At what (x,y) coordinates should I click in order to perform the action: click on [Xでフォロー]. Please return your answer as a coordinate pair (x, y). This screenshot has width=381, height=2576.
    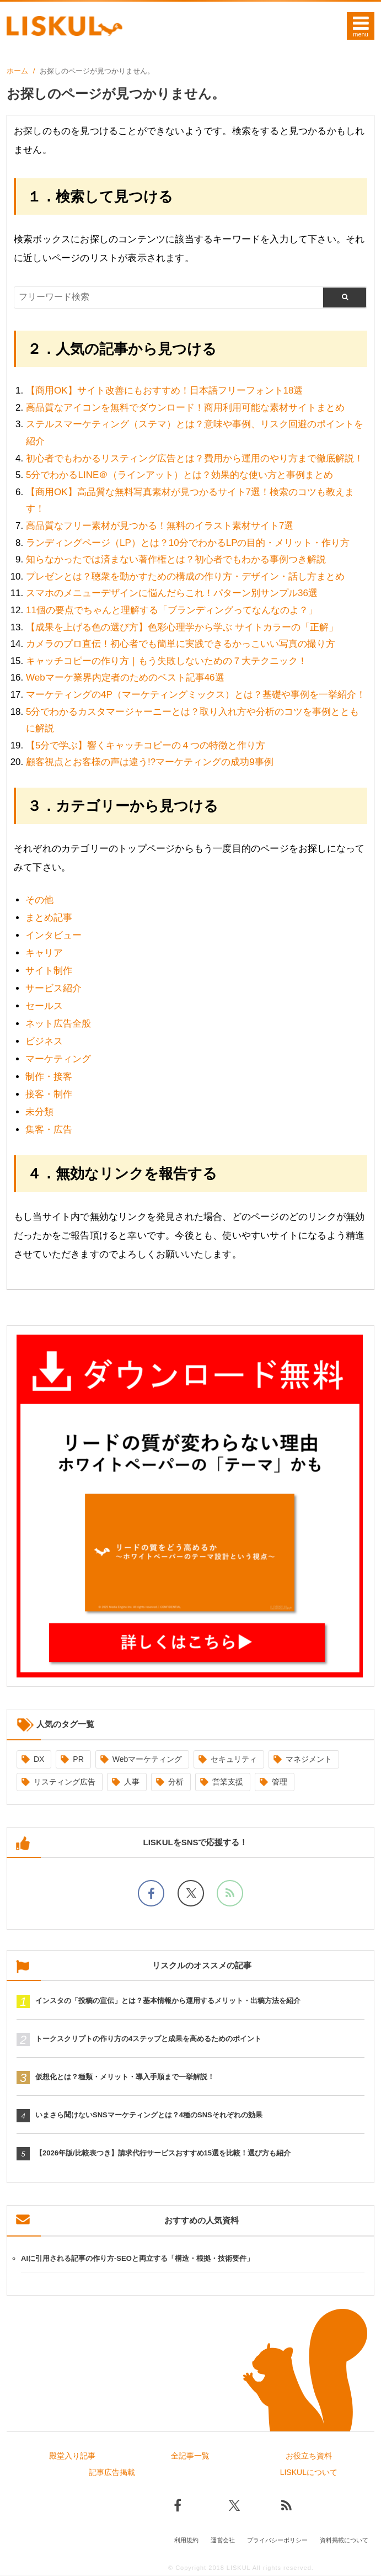
    Looking at the image, I should click on (191, 1893).